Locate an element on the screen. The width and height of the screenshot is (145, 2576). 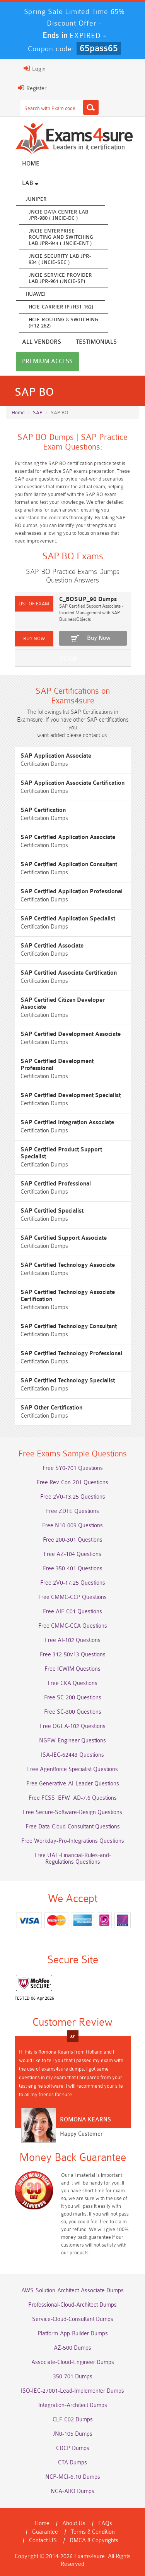
Free OGEA-102 Questions is located at coordinates (73, 1726).